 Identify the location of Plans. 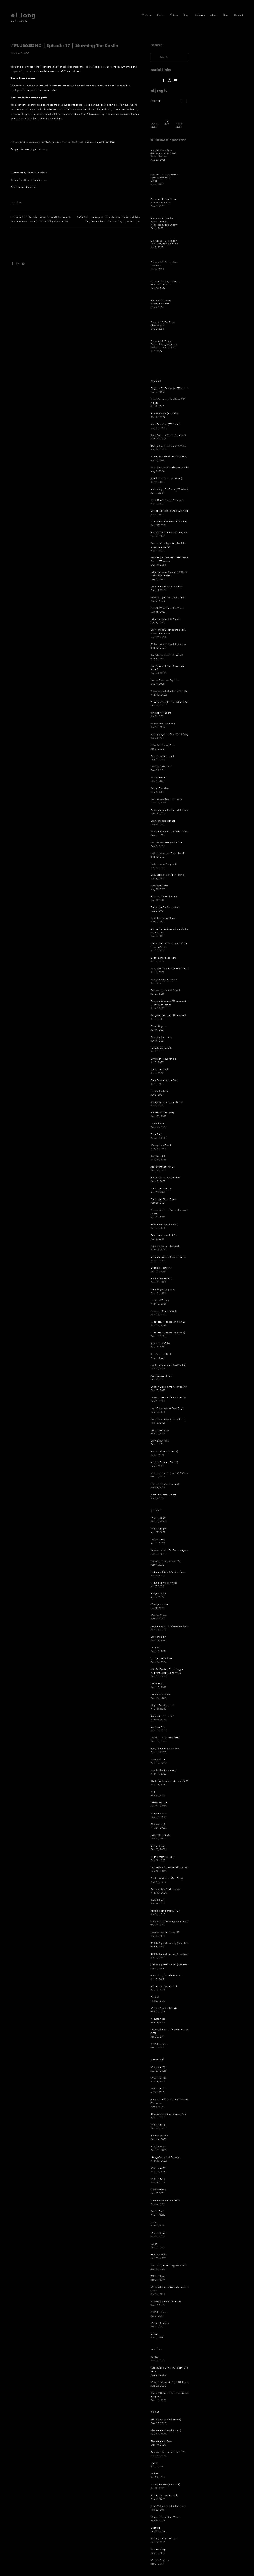
(154, 2222).